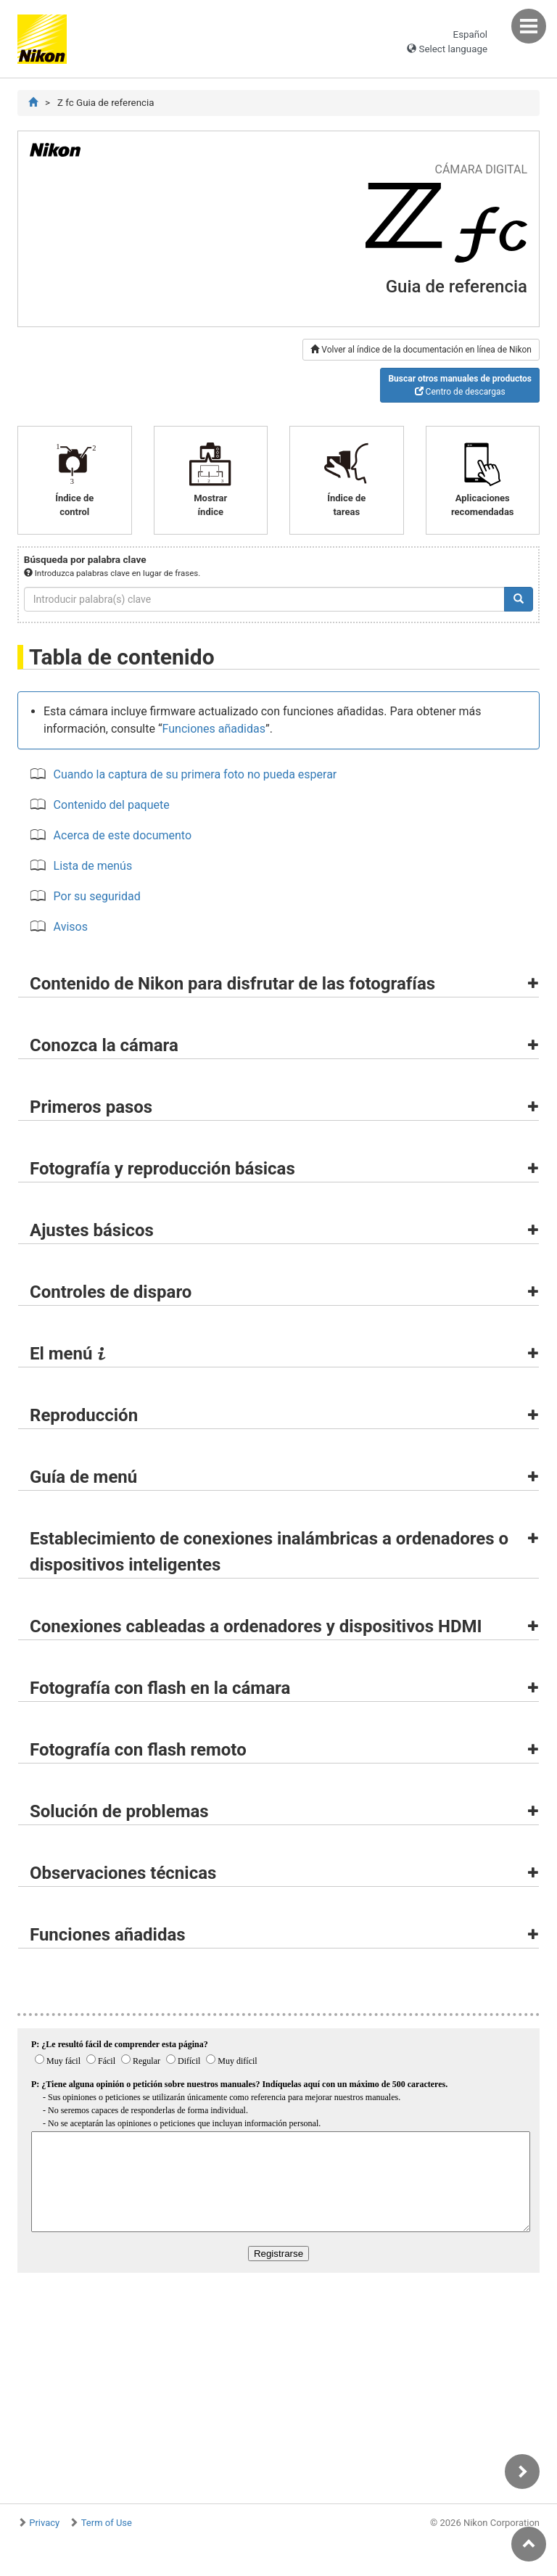  I want to click on Primeros pasos, so click(91, 1107).